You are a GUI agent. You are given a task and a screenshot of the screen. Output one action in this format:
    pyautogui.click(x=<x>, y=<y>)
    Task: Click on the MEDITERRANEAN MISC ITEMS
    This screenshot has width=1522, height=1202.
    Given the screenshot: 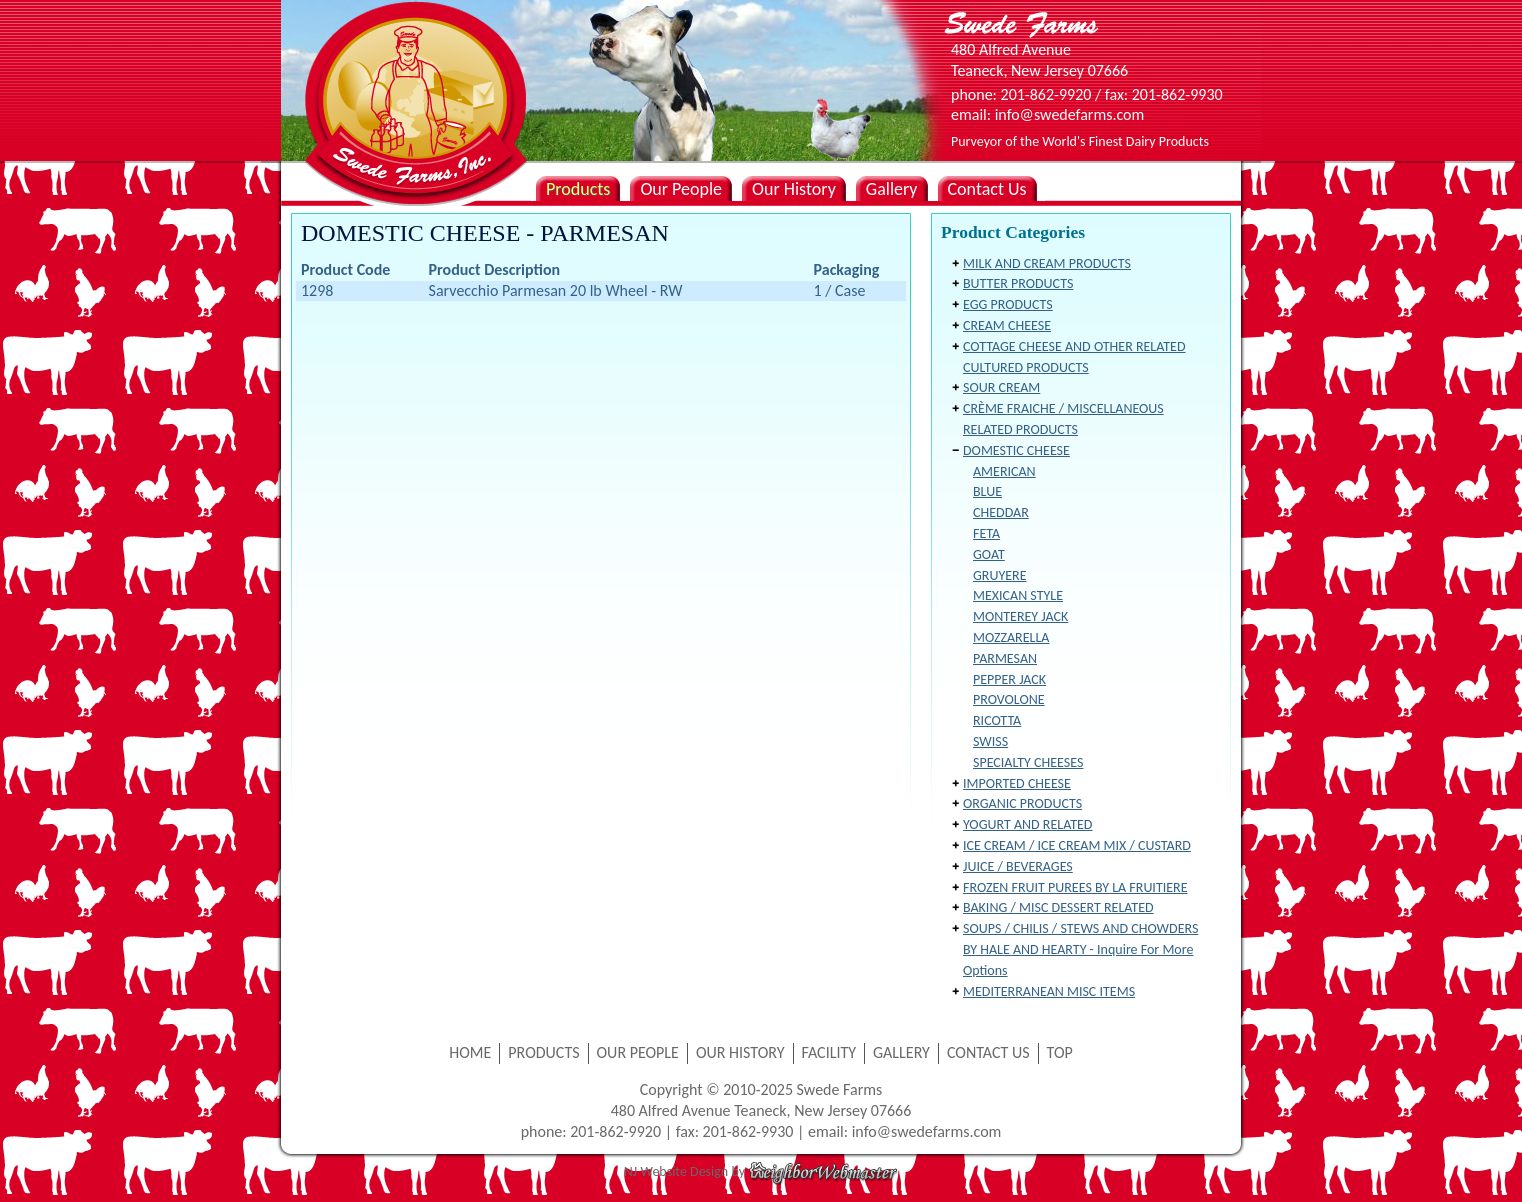 What is the action you would take?
    pyautogui.click(x=1049, y=991)
    